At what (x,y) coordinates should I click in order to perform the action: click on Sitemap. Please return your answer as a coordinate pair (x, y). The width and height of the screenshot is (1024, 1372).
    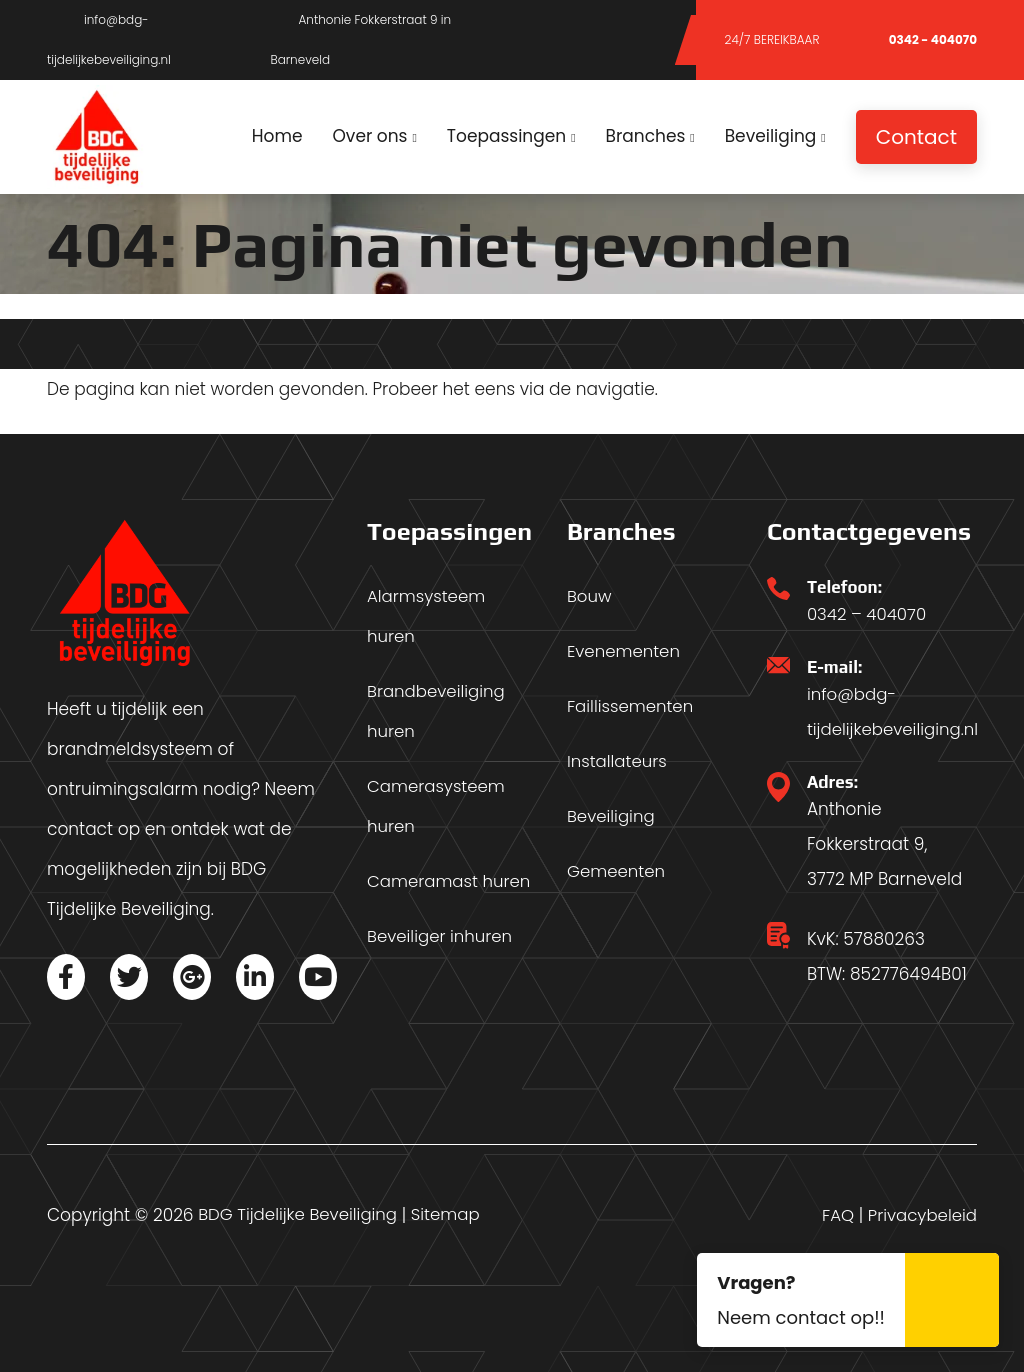
    Looking at the image, I should click on (451, 1215).